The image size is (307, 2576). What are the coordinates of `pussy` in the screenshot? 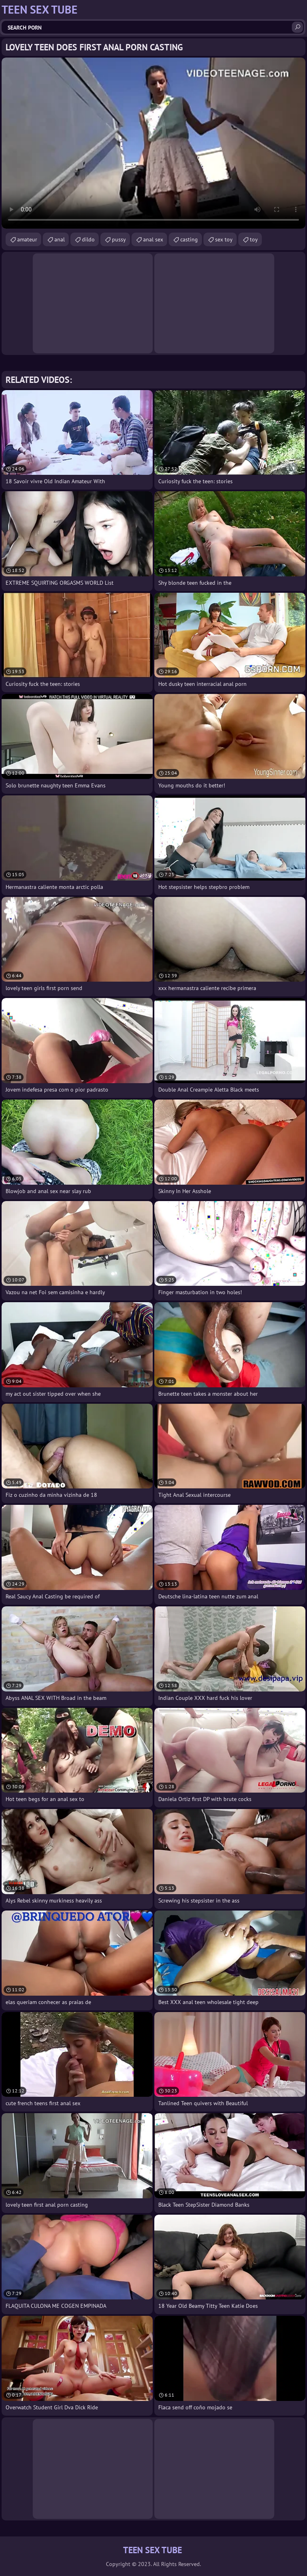 It's located at (119, 239).